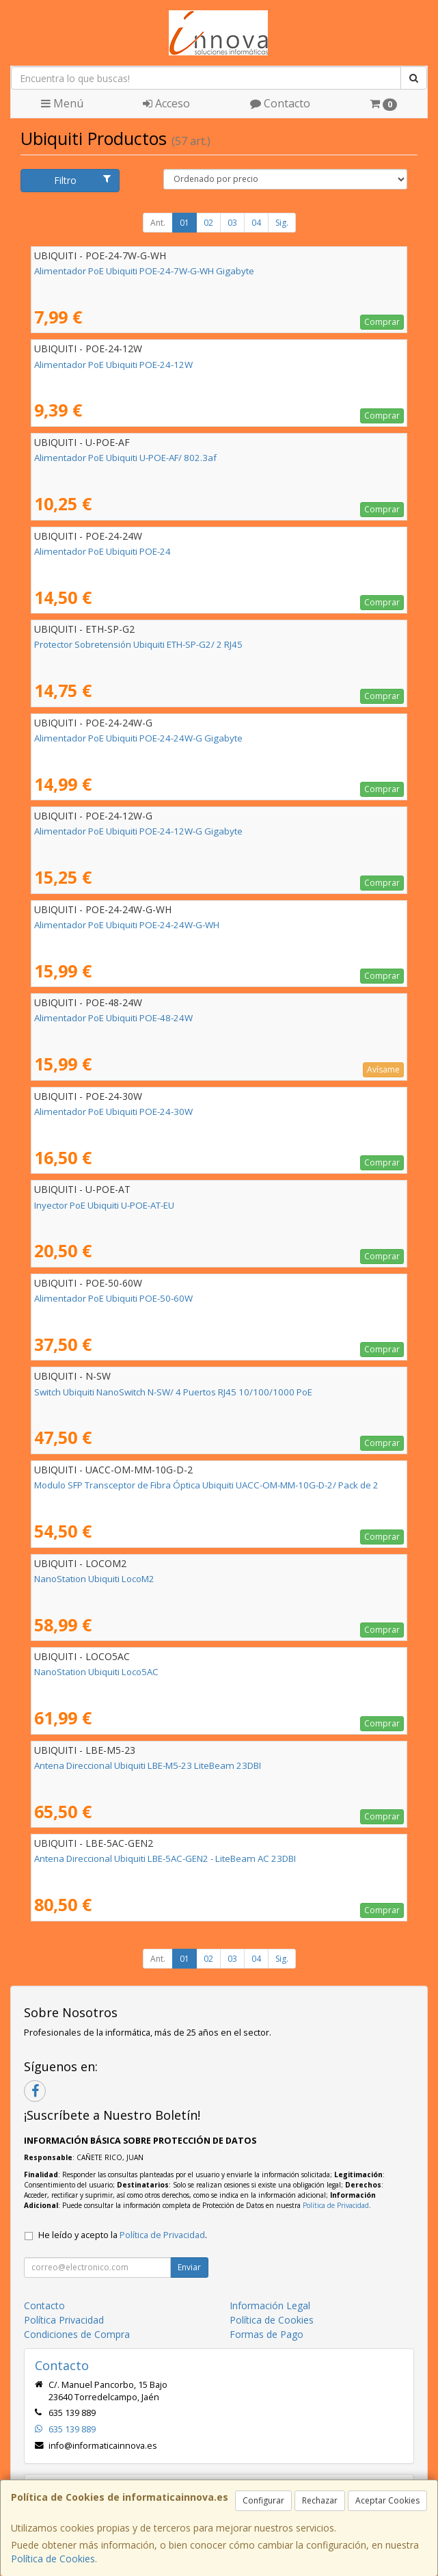  What do you see at coordinates (165, 1858) in the screenshot?
I see `Antena Direccional Ubiquiti LBE-5AC-GEN2 - LiteBeam AC 23DBI` at bounding box center [165, 1858].